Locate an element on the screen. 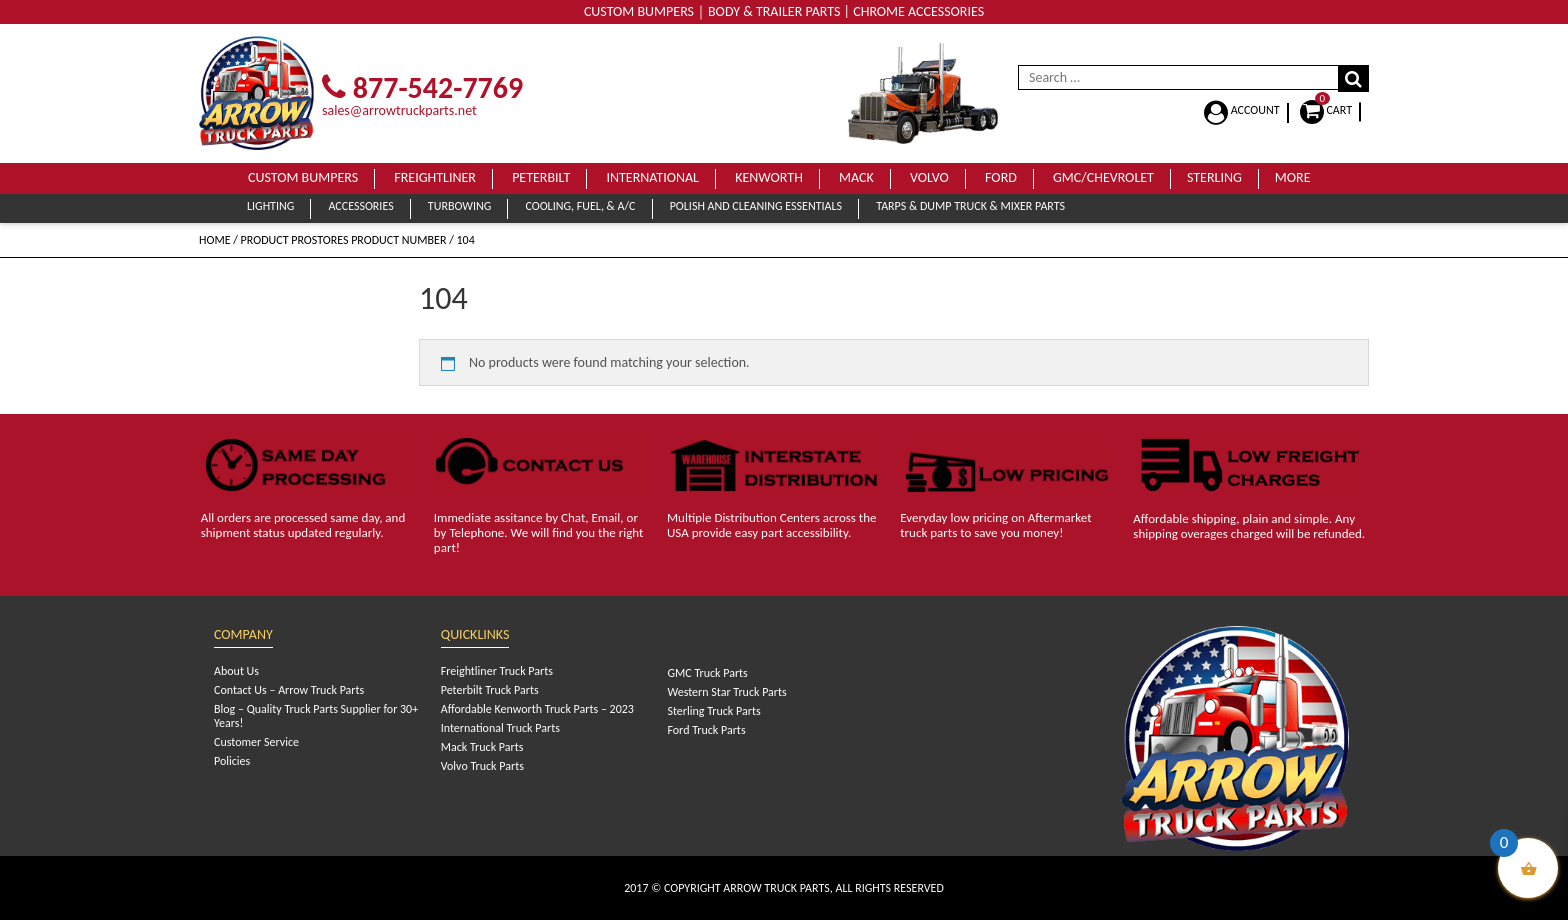 This screenshot has height=920, width=1568. Contact Us – Arrow Truck Parts is located at coordinates (289, 690).